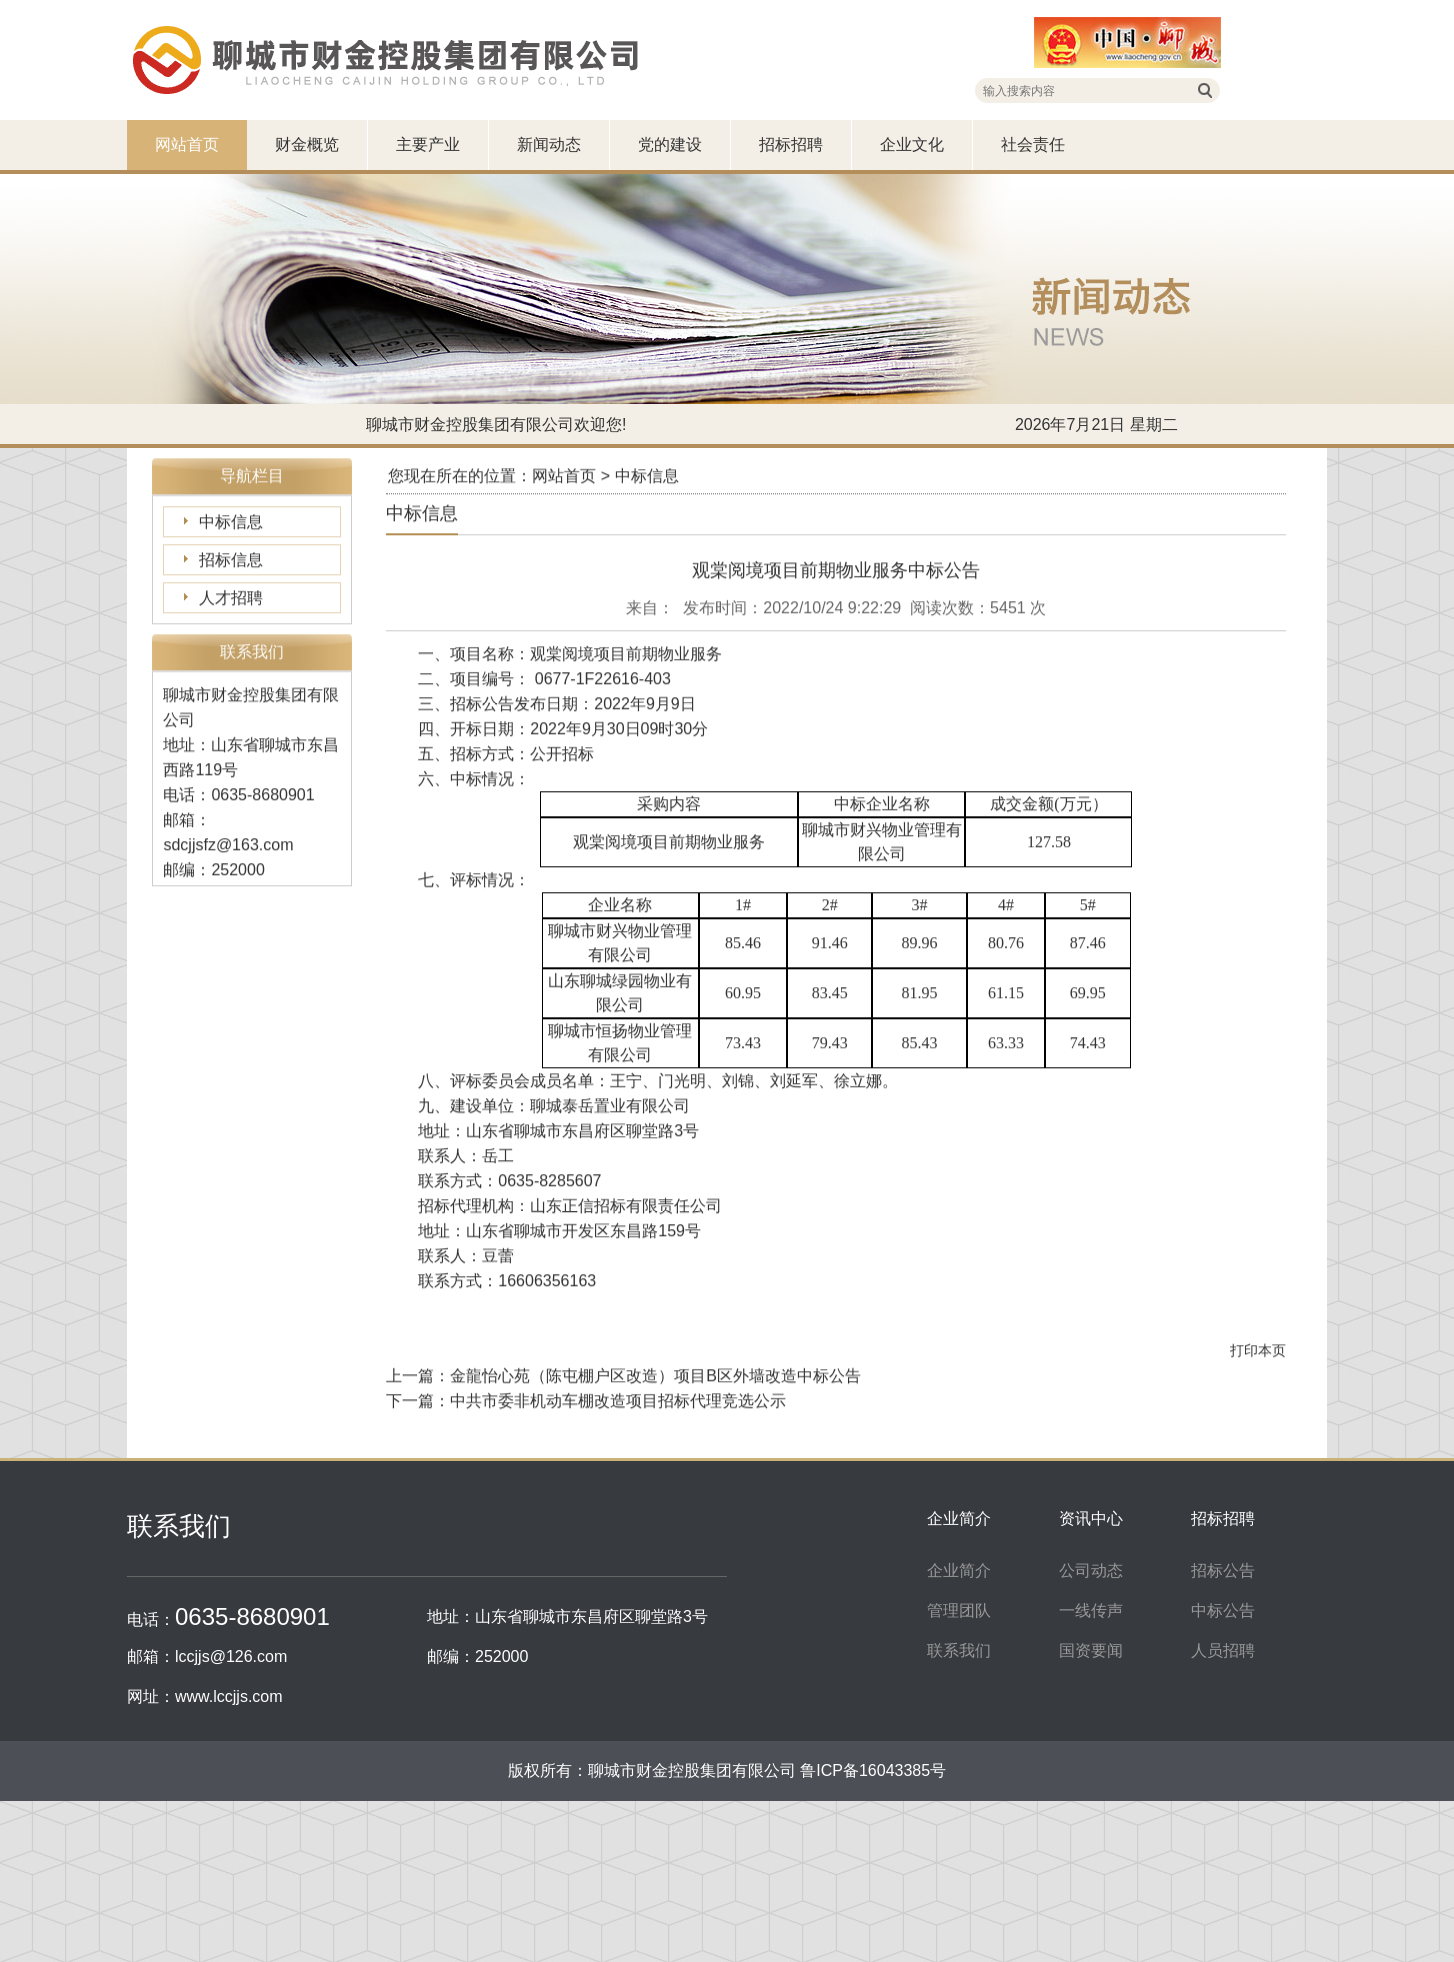 The width and height of the screenshot is (1454, 1962). I want to click on 网站首页, so click(187, 144).